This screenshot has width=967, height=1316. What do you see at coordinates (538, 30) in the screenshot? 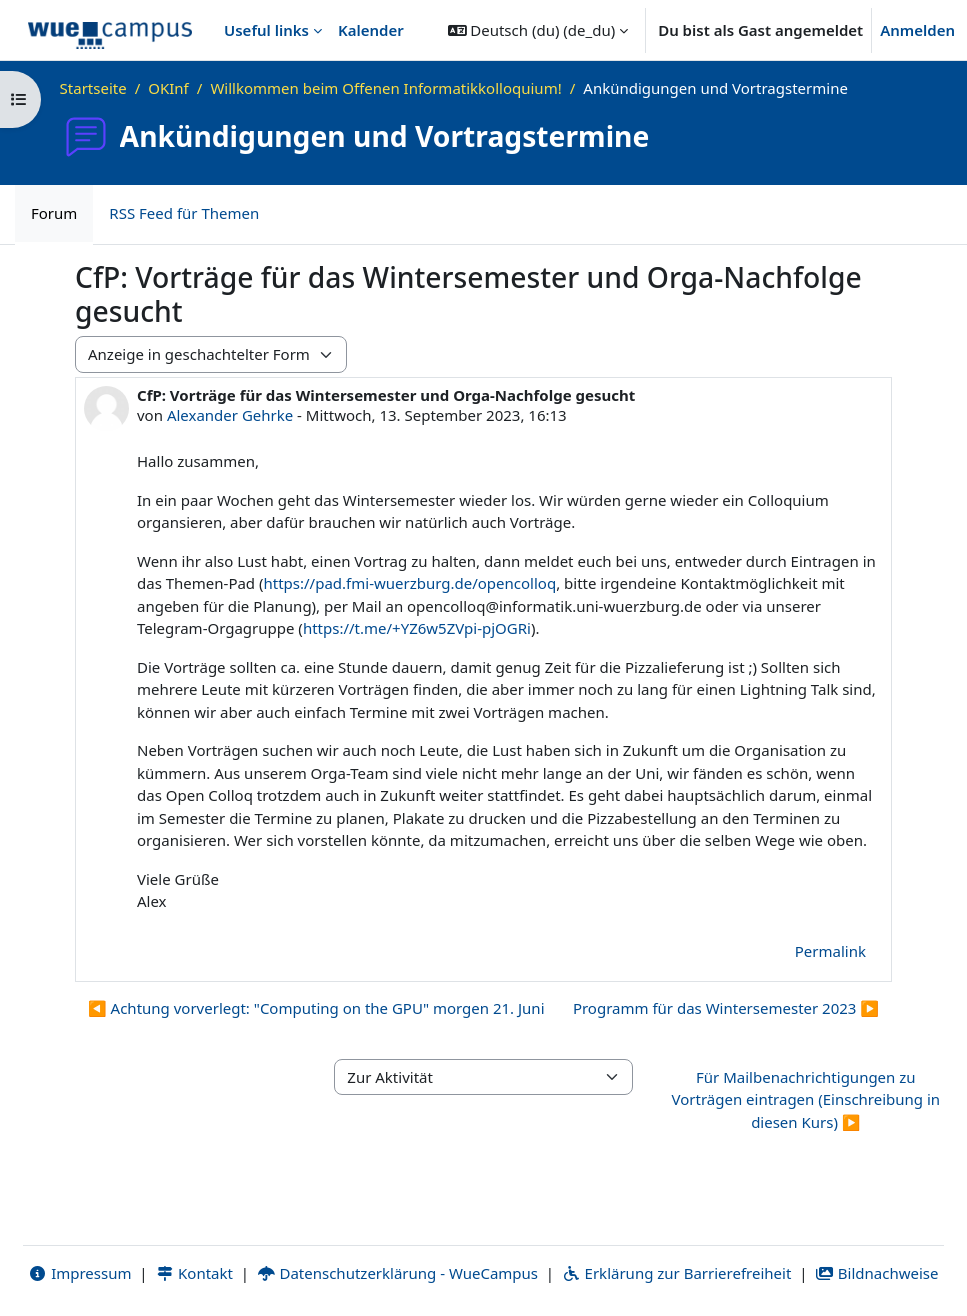
I see `[button]` at bounding box center [538, 30].